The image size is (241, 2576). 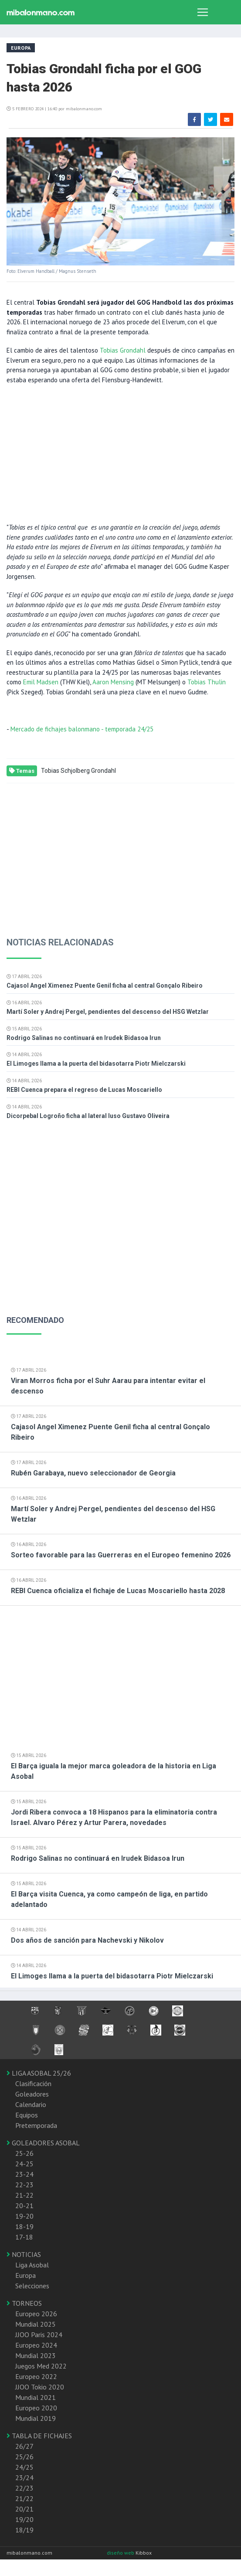 I want to click on diseño web, so click(x=121, y=2552).